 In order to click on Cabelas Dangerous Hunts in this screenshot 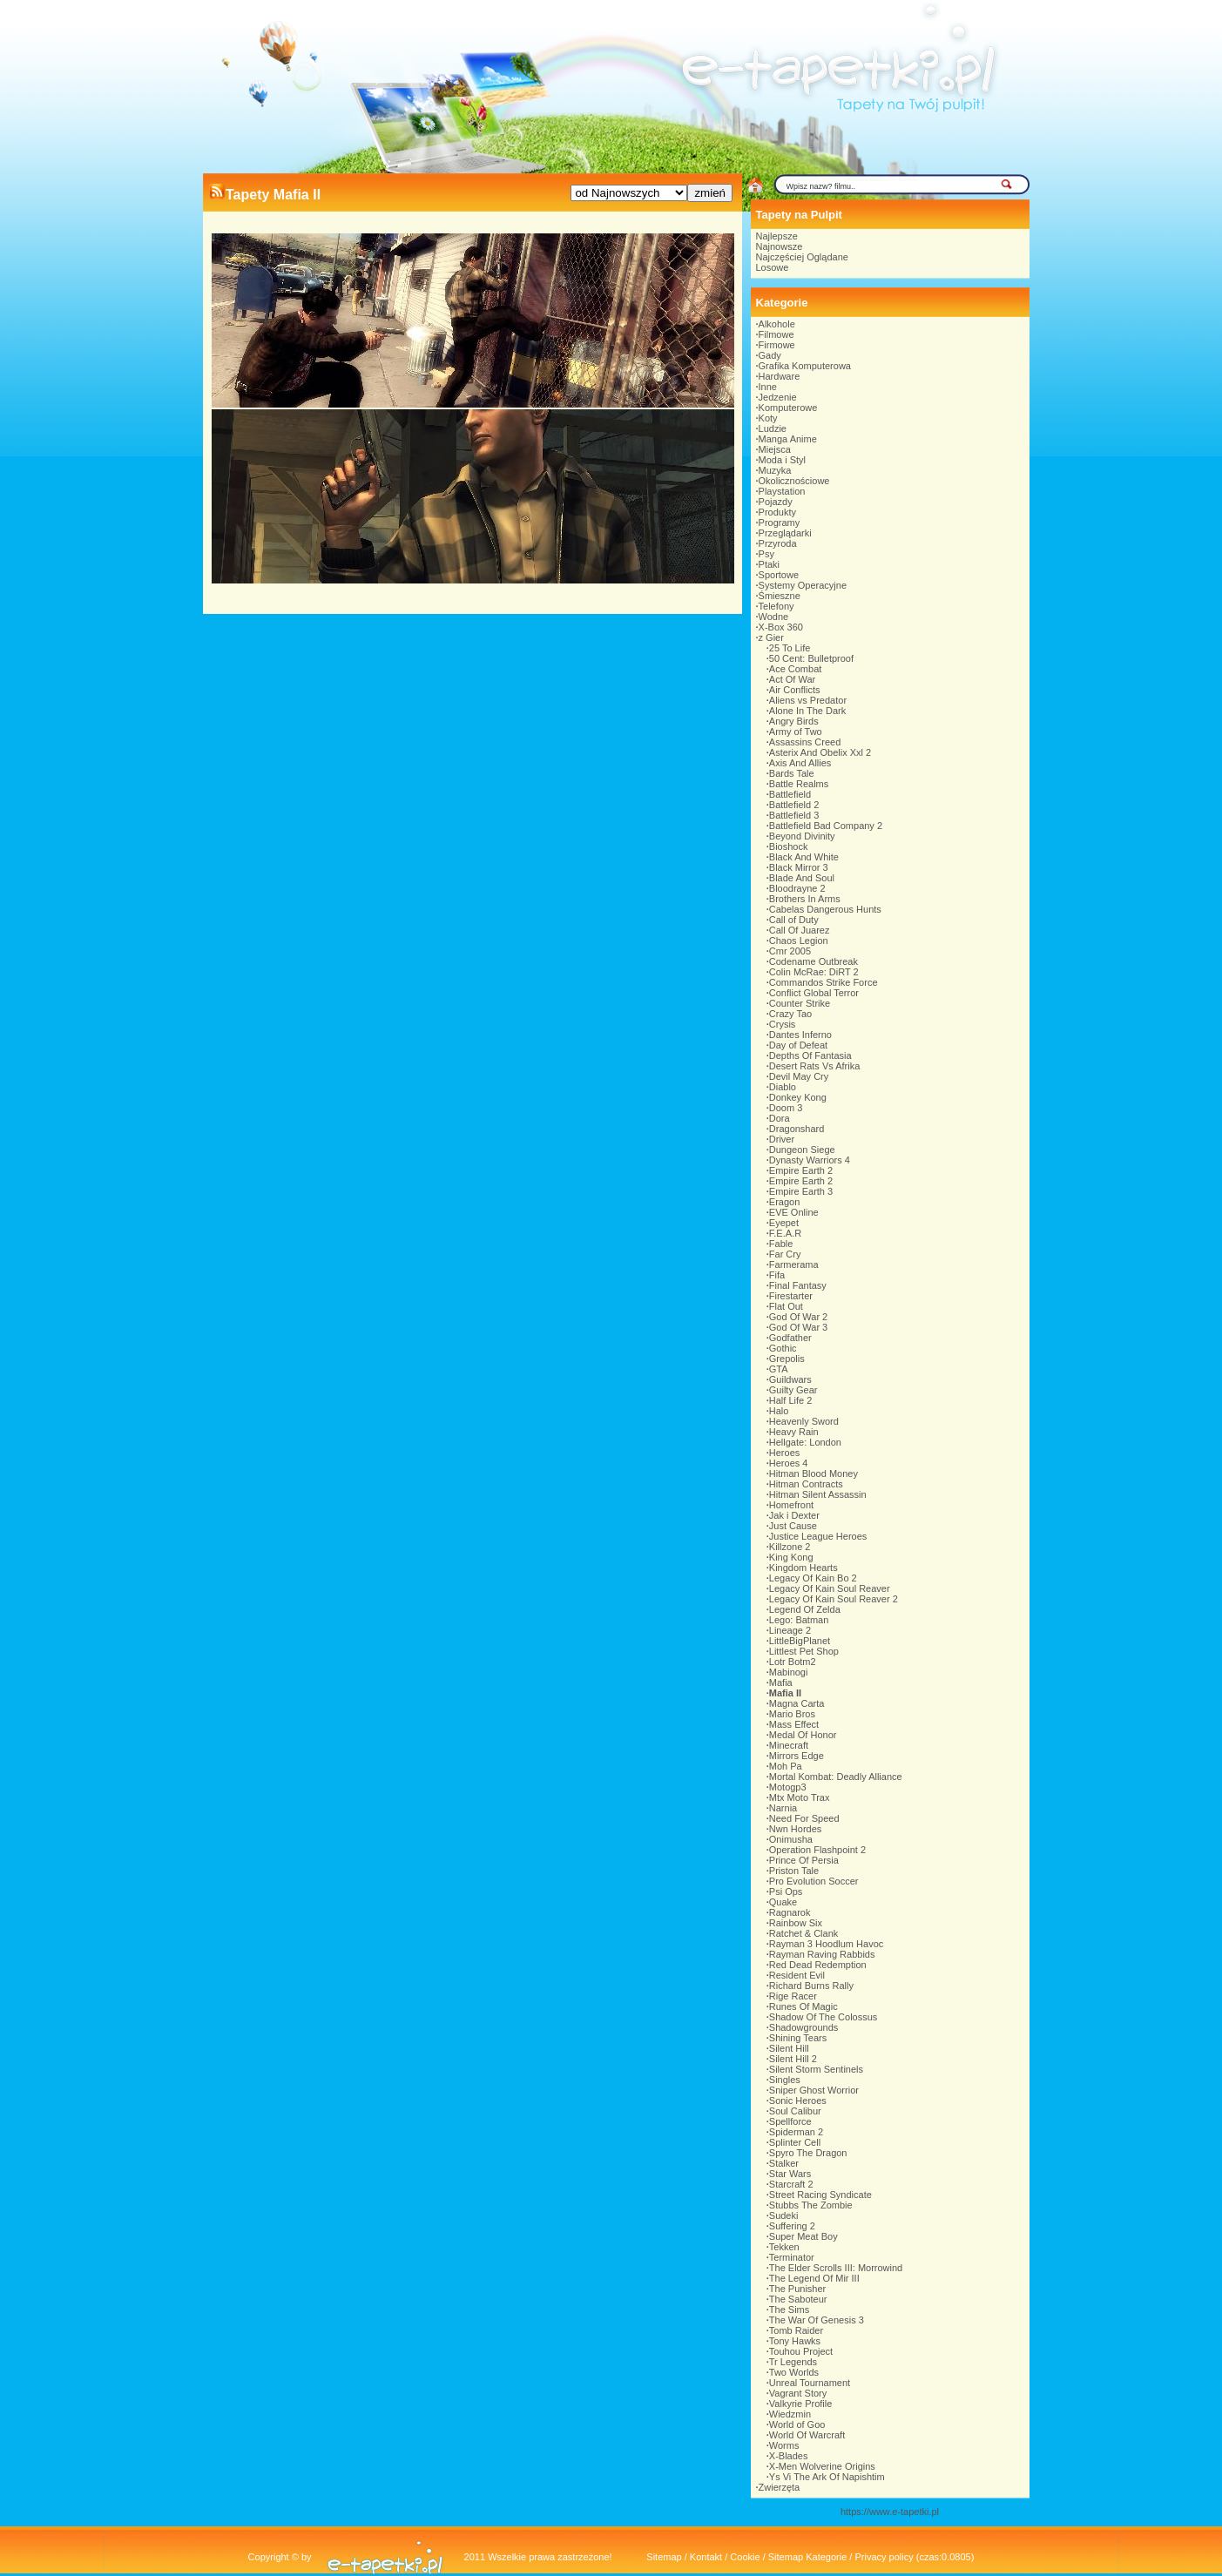, I will do `click(825, 909)`.